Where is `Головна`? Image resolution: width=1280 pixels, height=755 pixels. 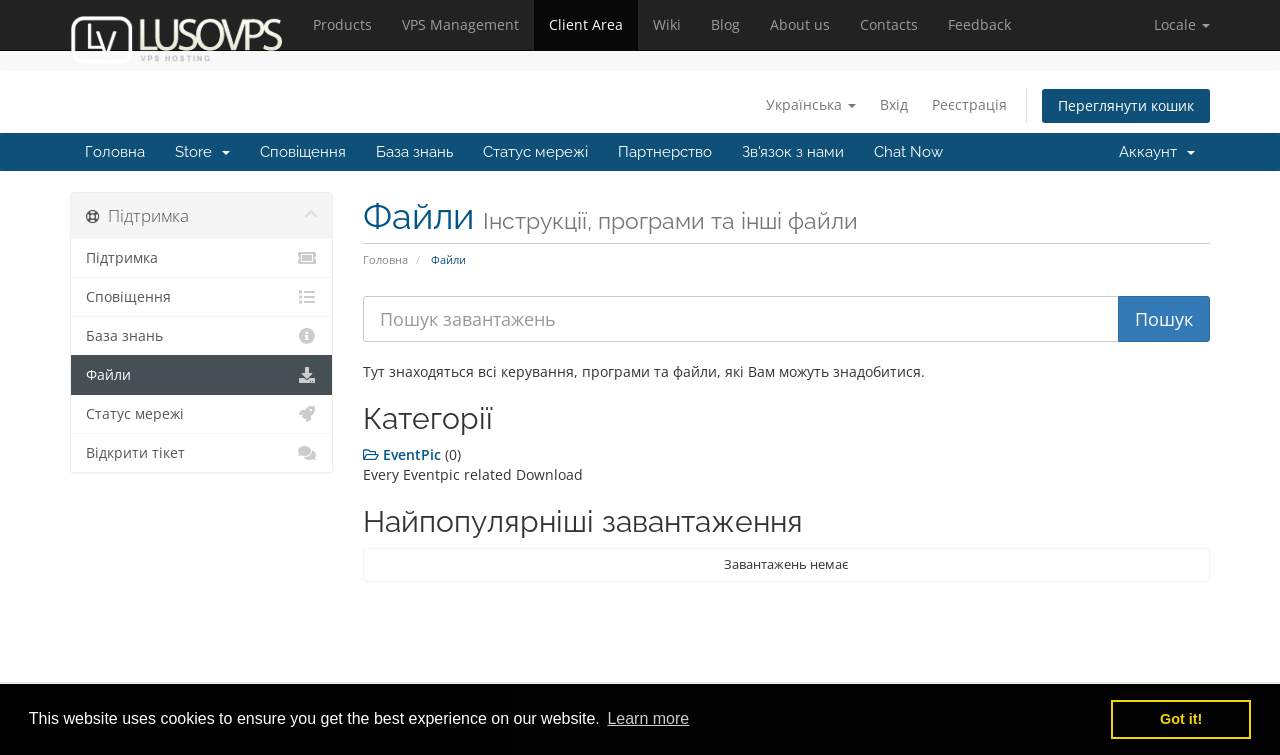
Головна is located at coordinates (115, 152).